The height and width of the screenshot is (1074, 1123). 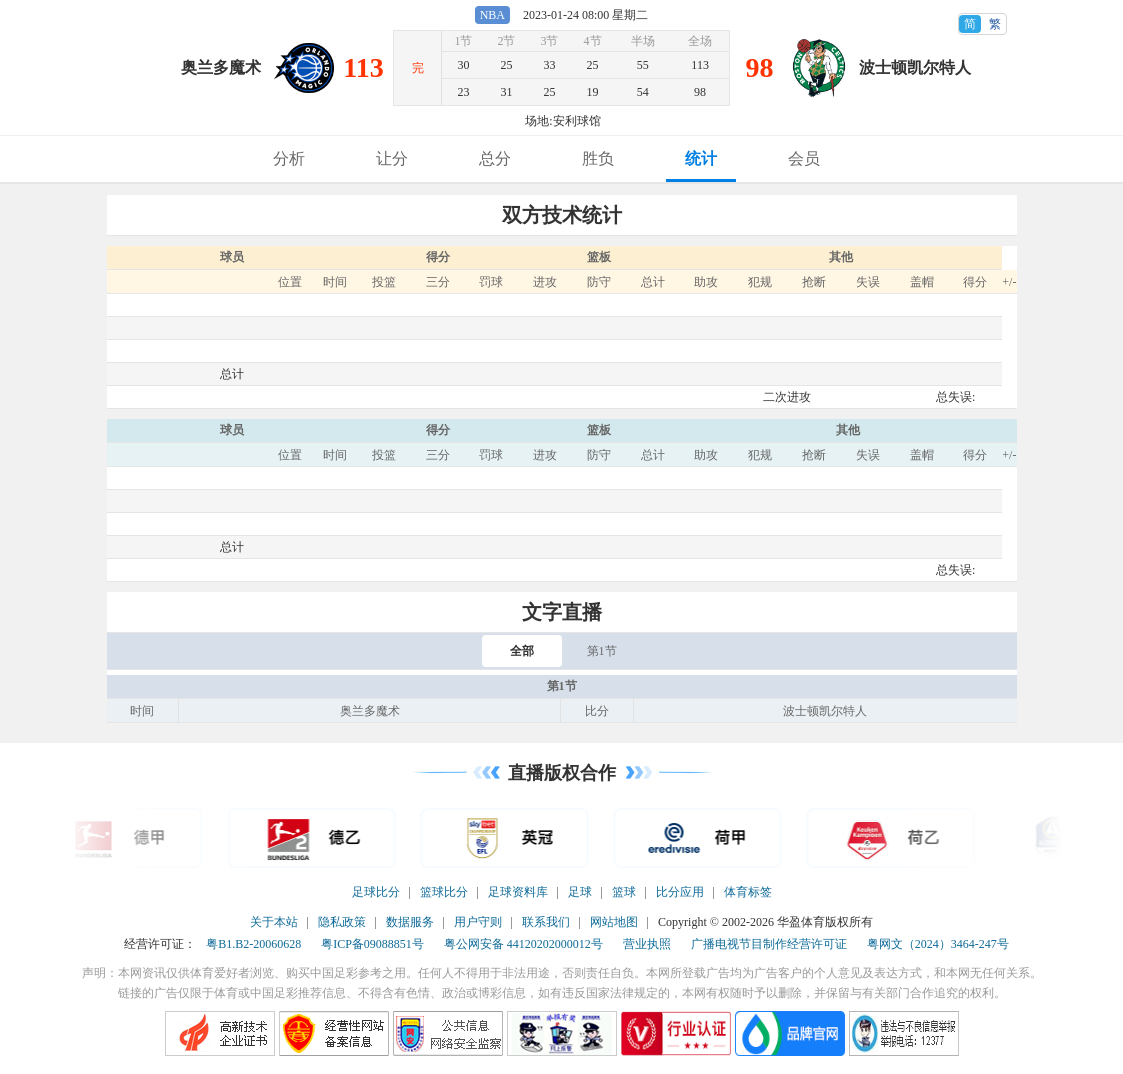 What do you see at coordinates (580, 892) in the screenshot?
I see `足球` at bounding box center [580, 892].